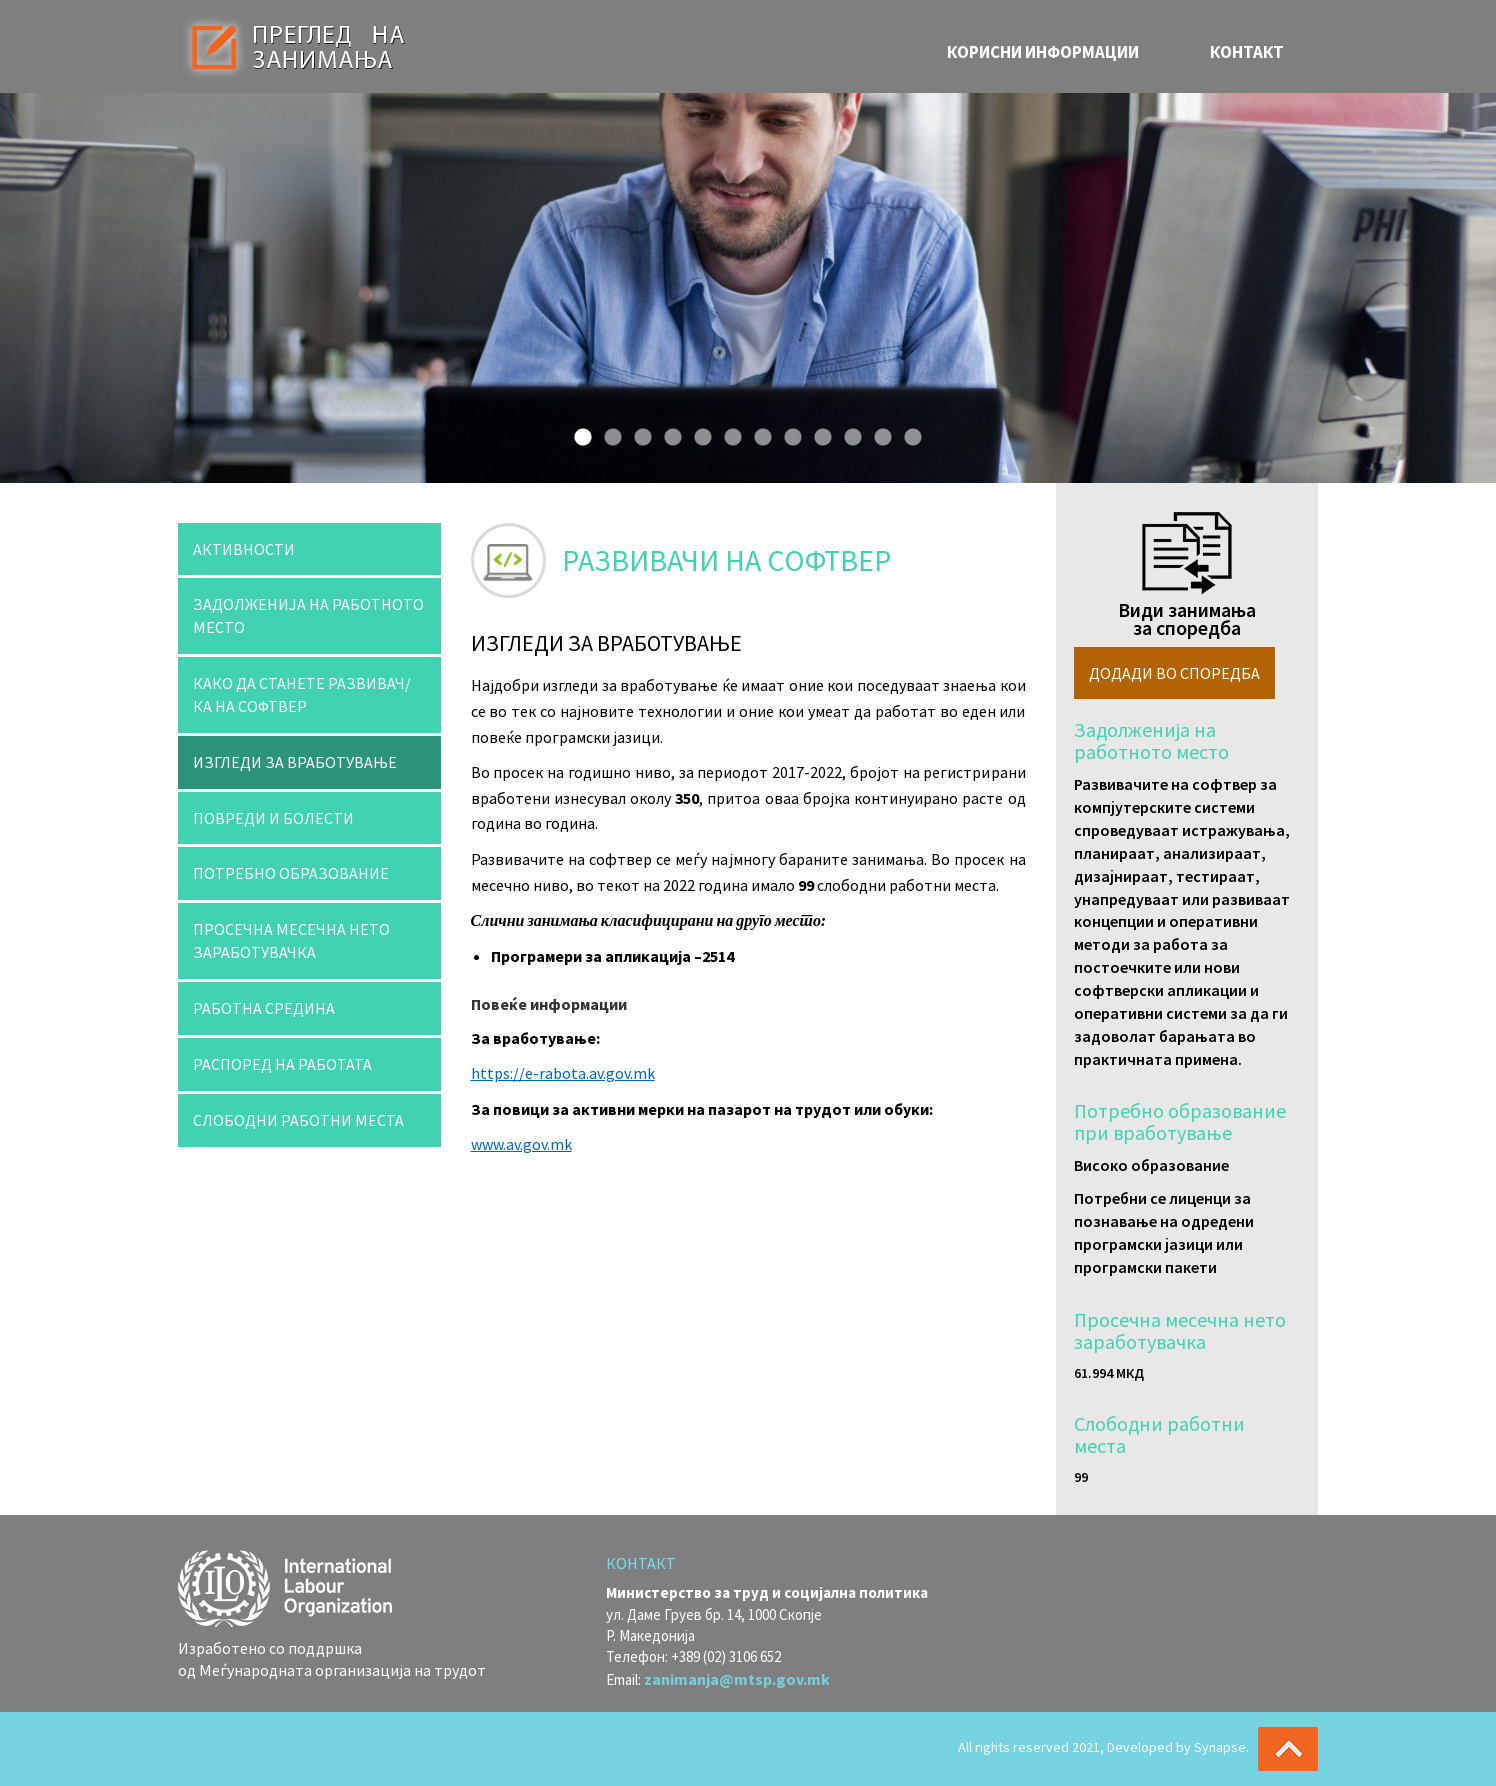 This screenshot has height=1786, width=1496. I want to click on 6 [button], so click(728, 433).